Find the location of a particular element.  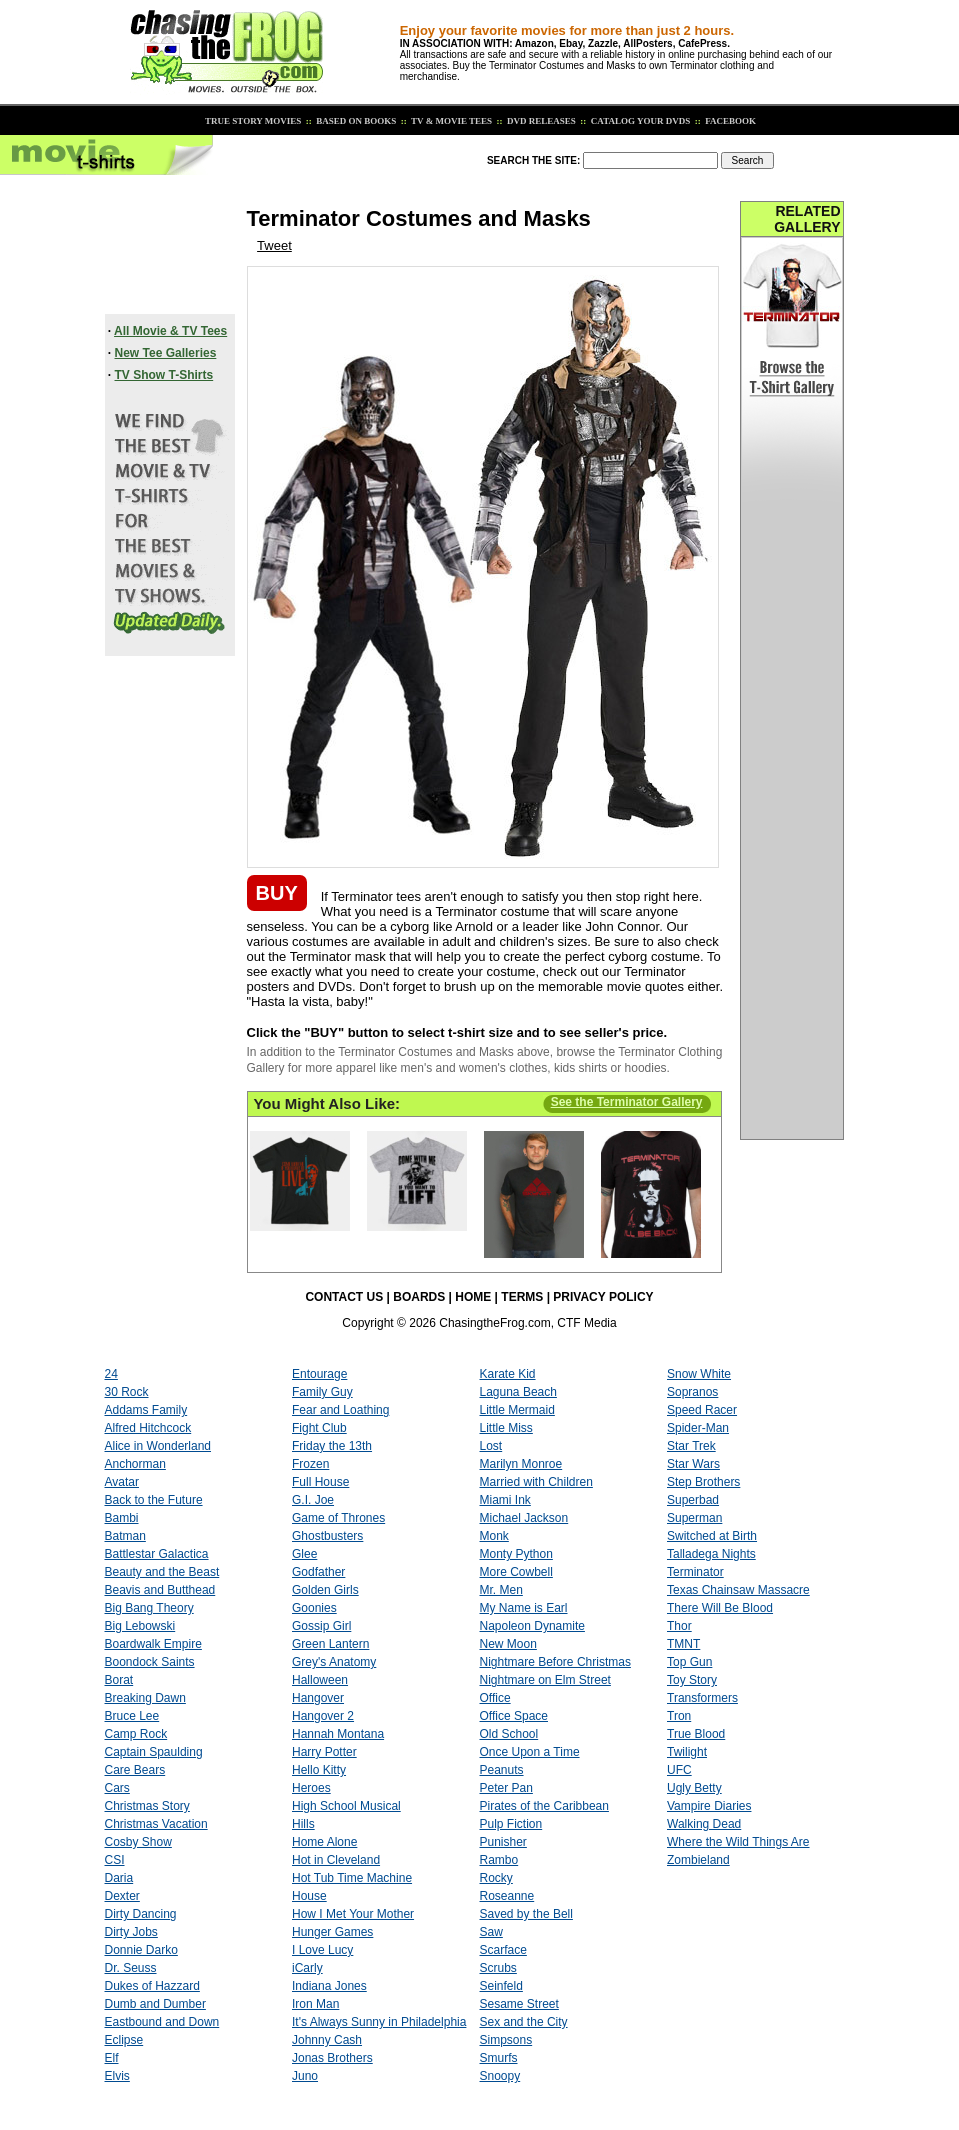

More Cowbell is located at coordinates (516, 1572).